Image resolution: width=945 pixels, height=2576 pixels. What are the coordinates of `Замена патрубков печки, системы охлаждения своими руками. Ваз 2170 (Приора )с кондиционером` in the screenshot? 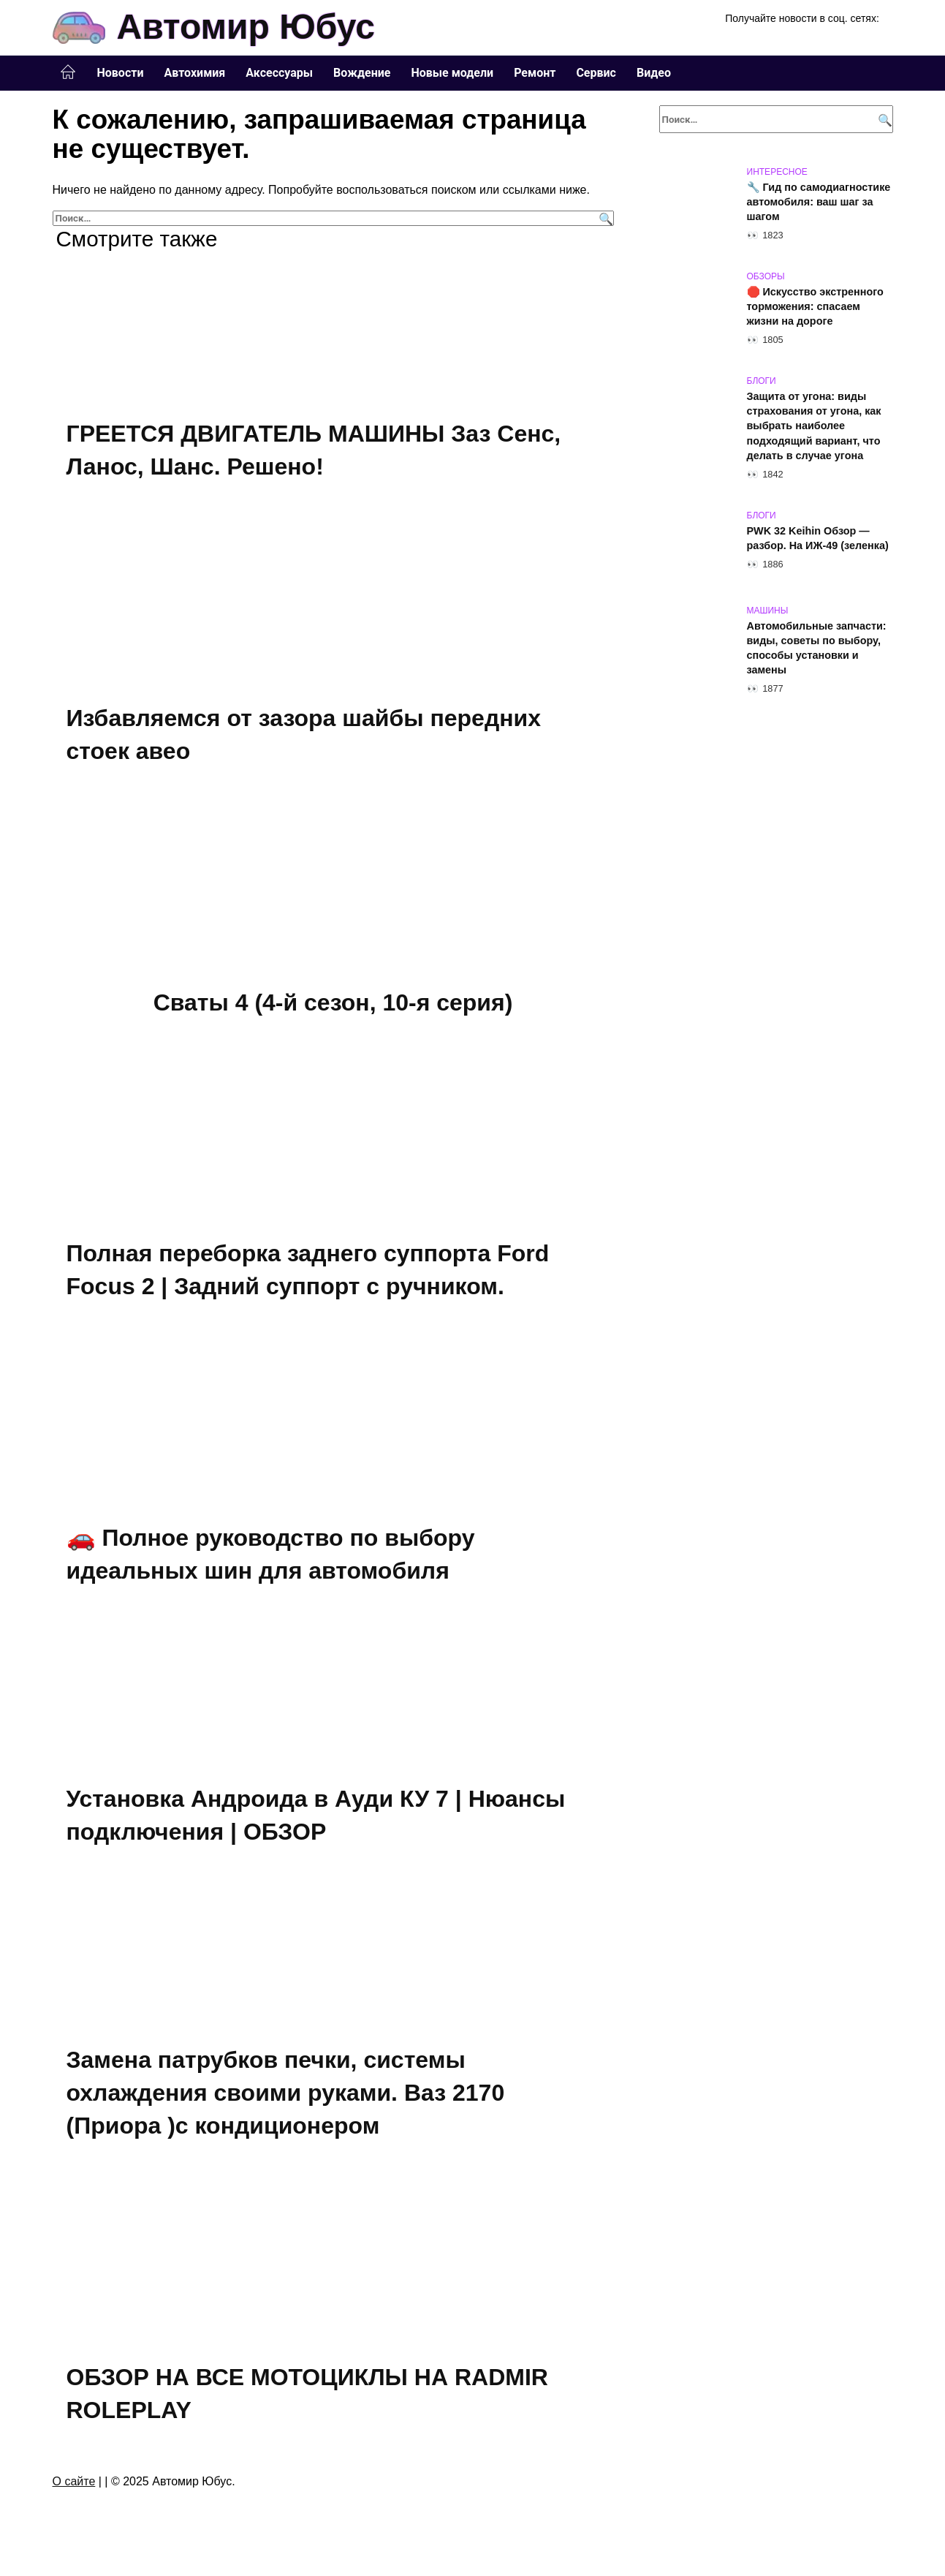 It's located at (286, 2091).